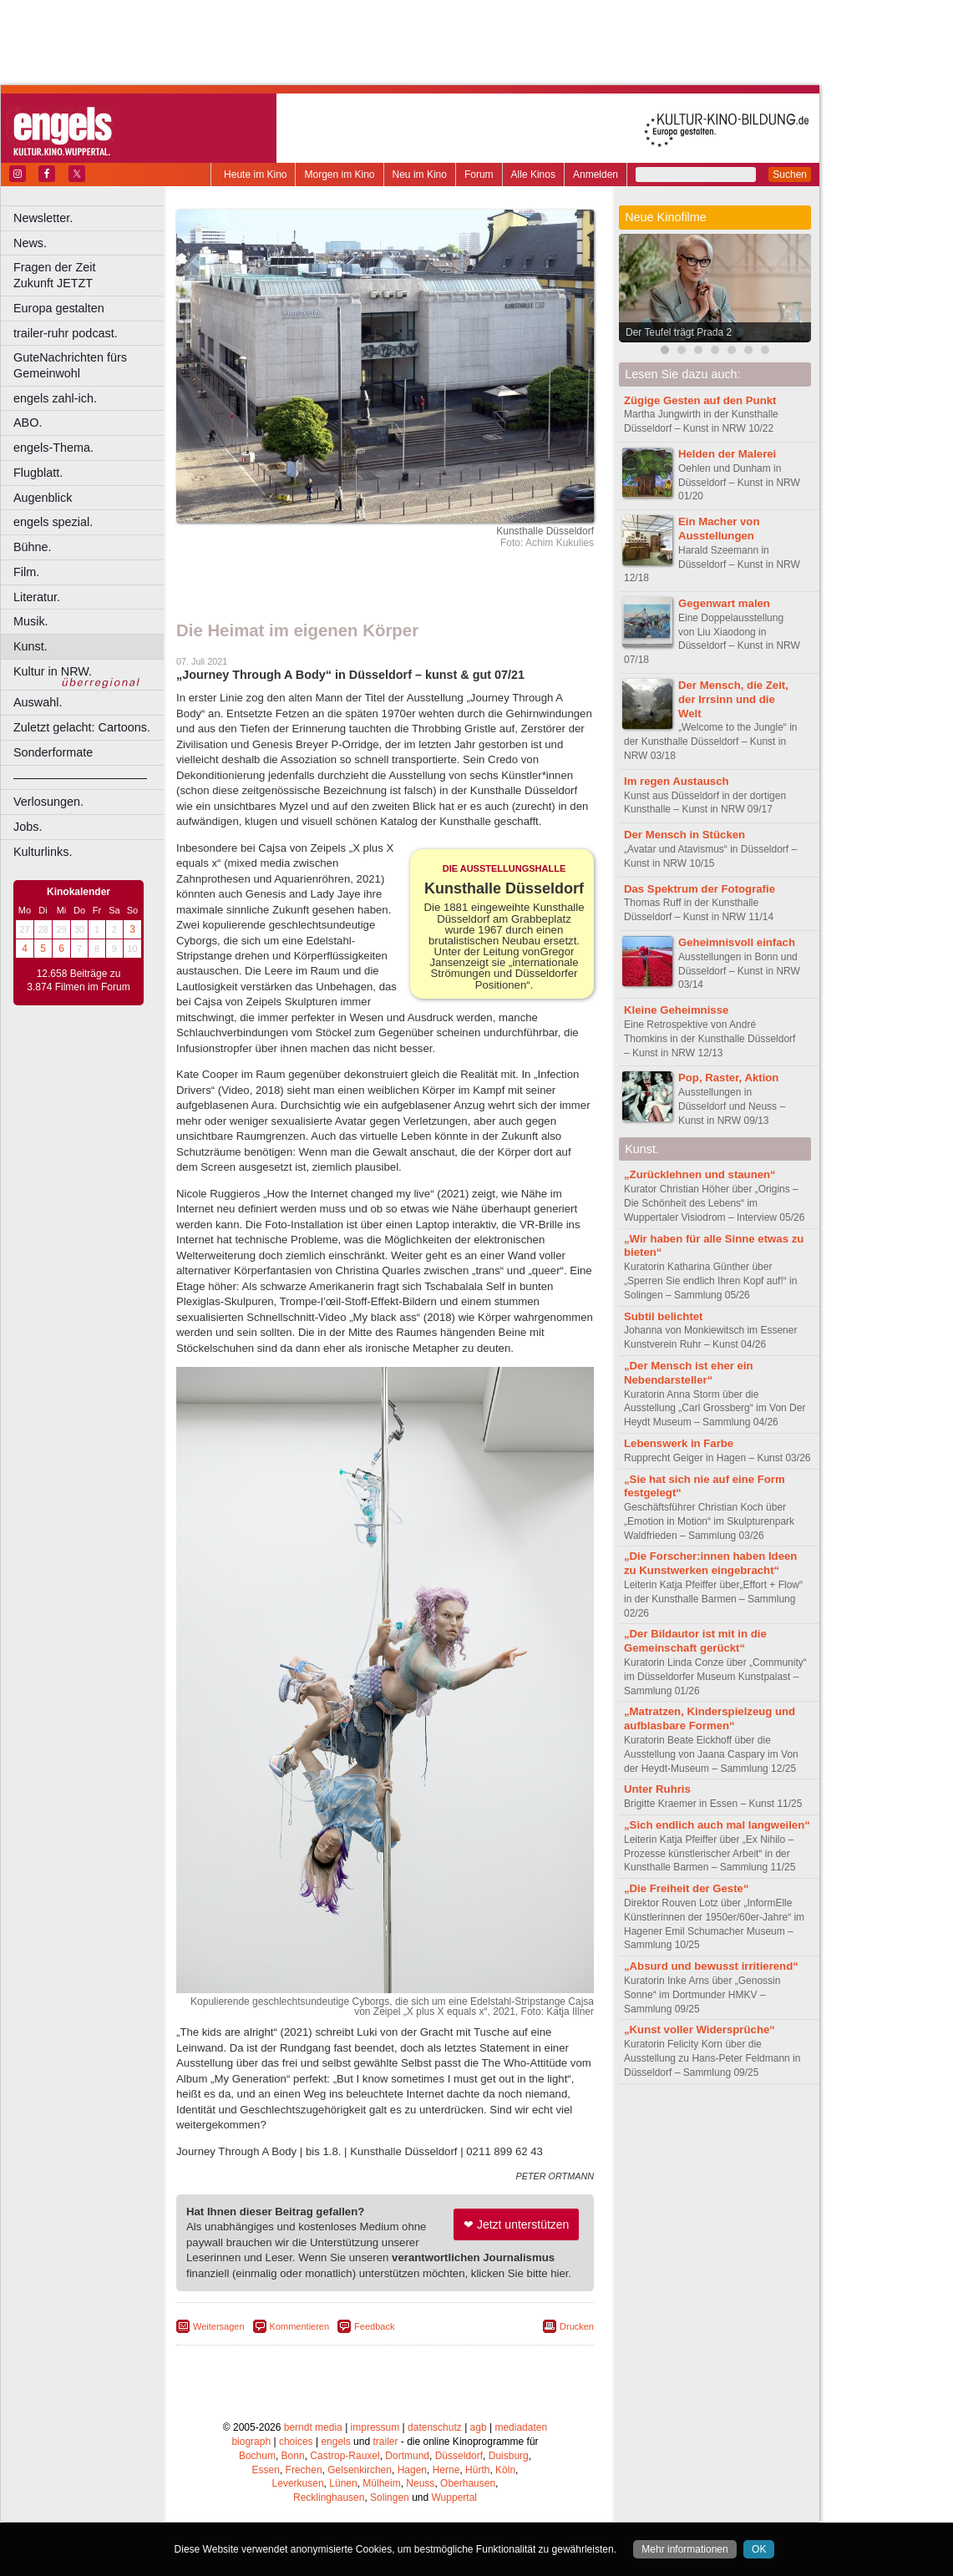 This screenshot has height=2576, width=953. I want to click on „Die Forscher:innen haben Ideen zu Kunstwerken eingebracht“, so click(710, 1563).